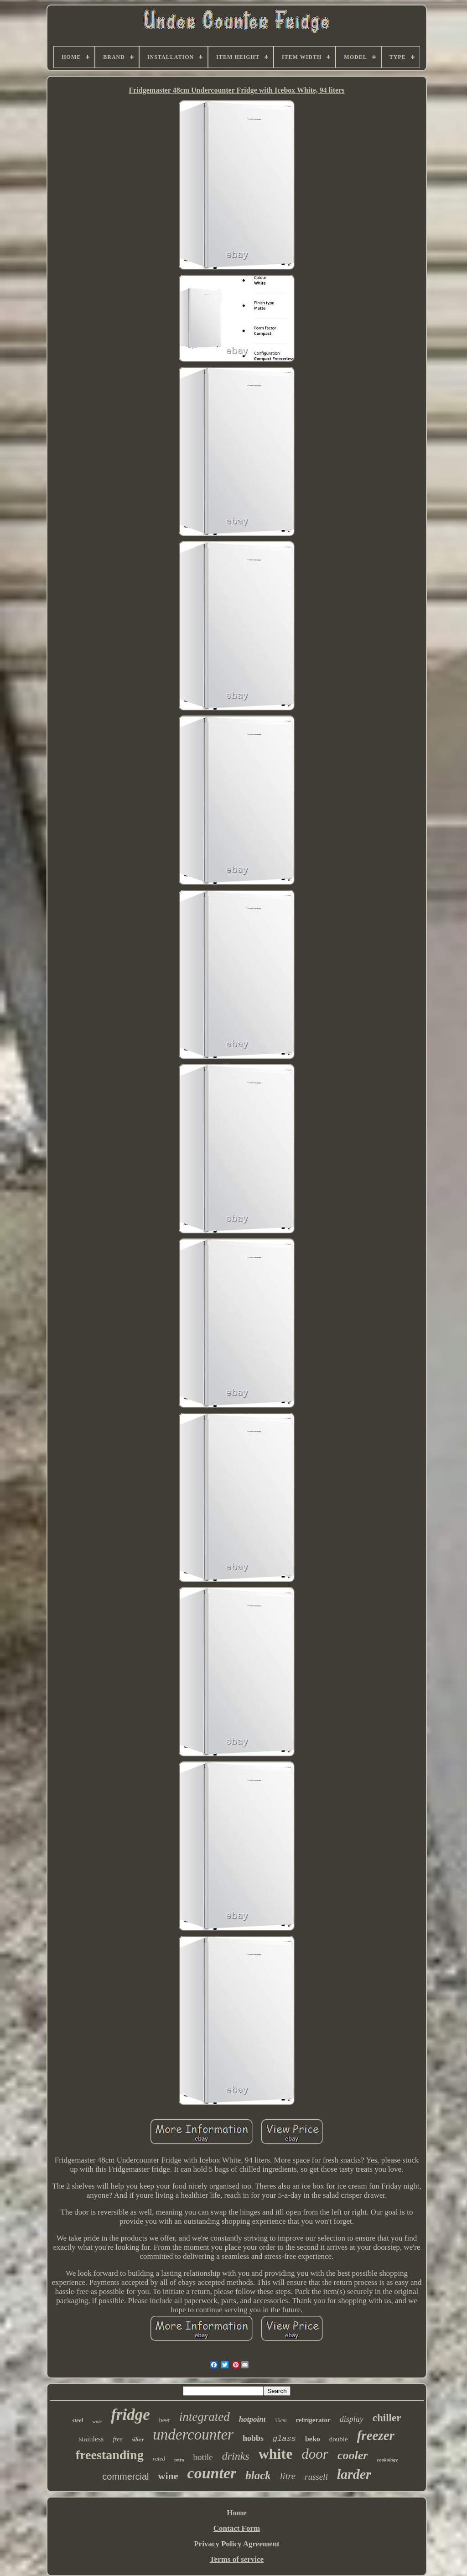 Image resolution: width=467 pixels, height=2576 pixels. I want to click on beko, so click(312, 2439).